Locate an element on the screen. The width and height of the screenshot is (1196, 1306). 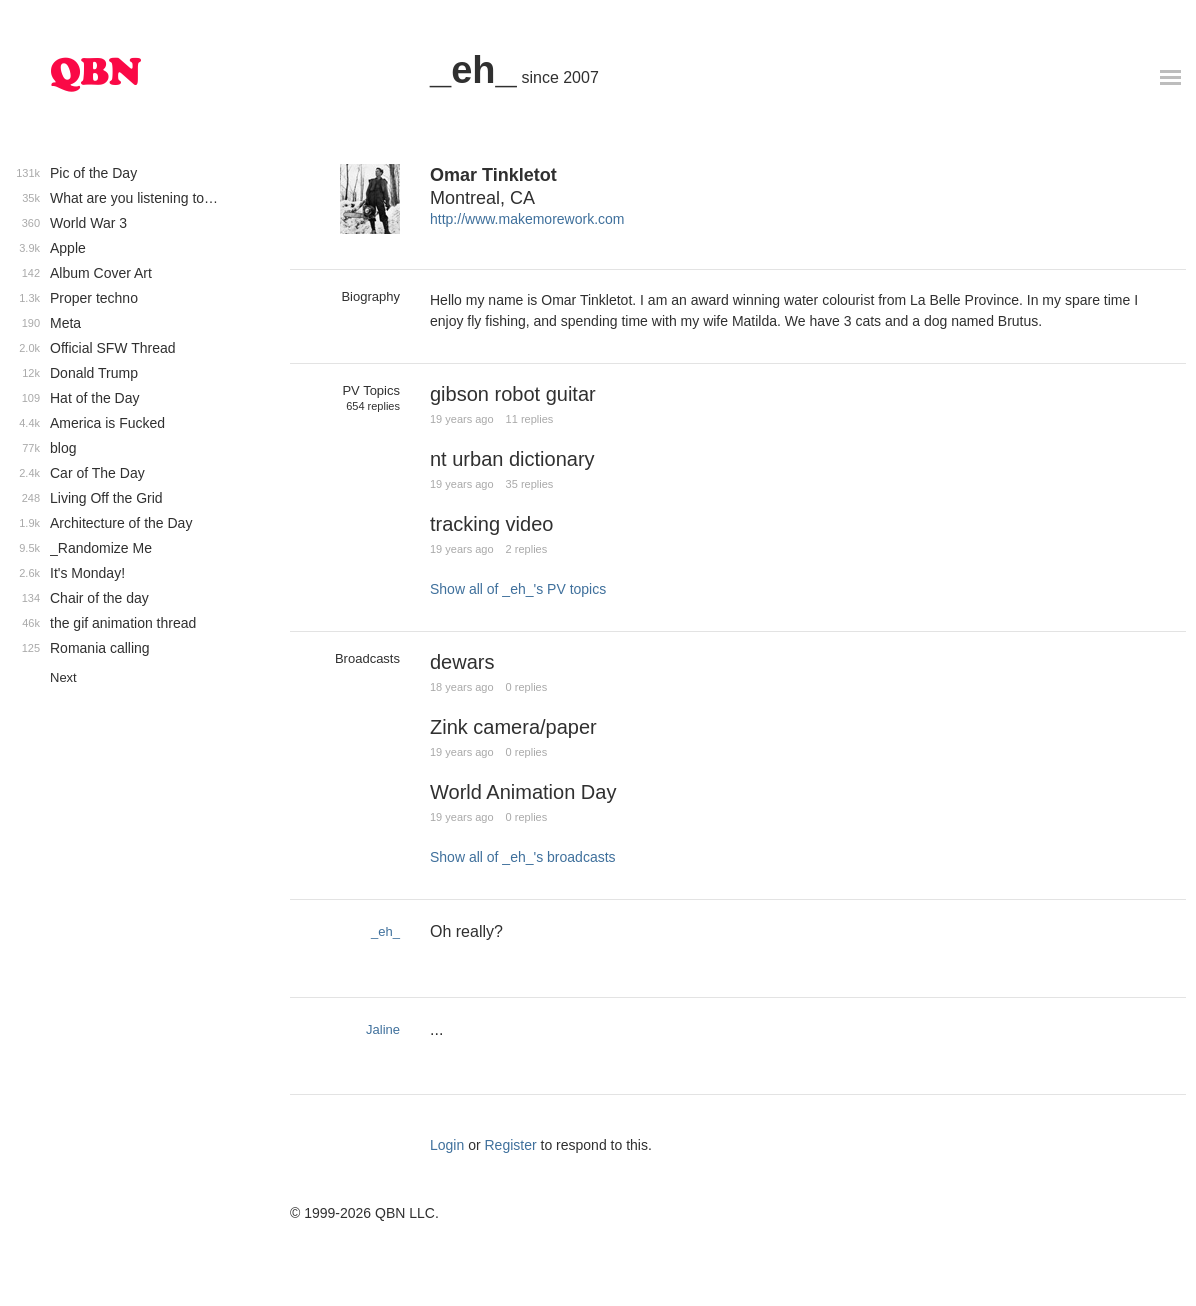
http://www.makemorework.com is located at coordinates (527, 219).